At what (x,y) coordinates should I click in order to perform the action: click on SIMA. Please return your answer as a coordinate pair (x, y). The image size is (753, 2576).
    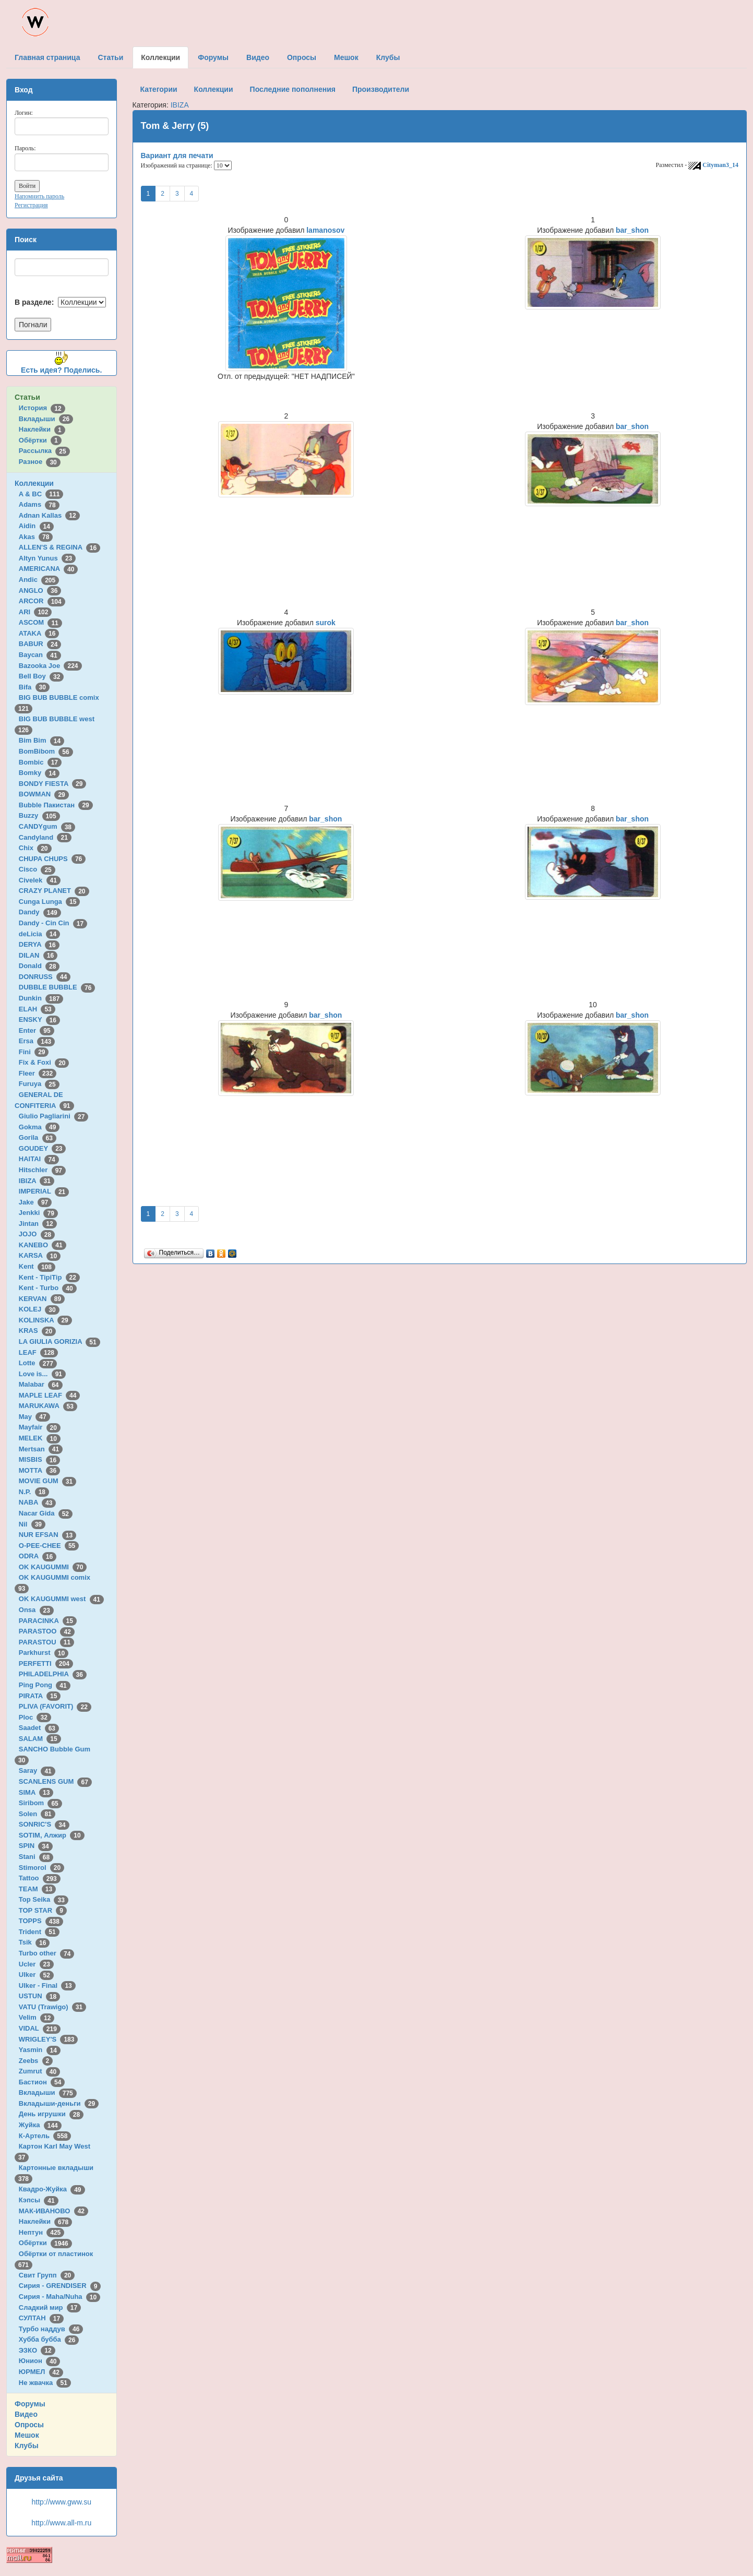
    Looking at the image, I should click on (36, 1792).